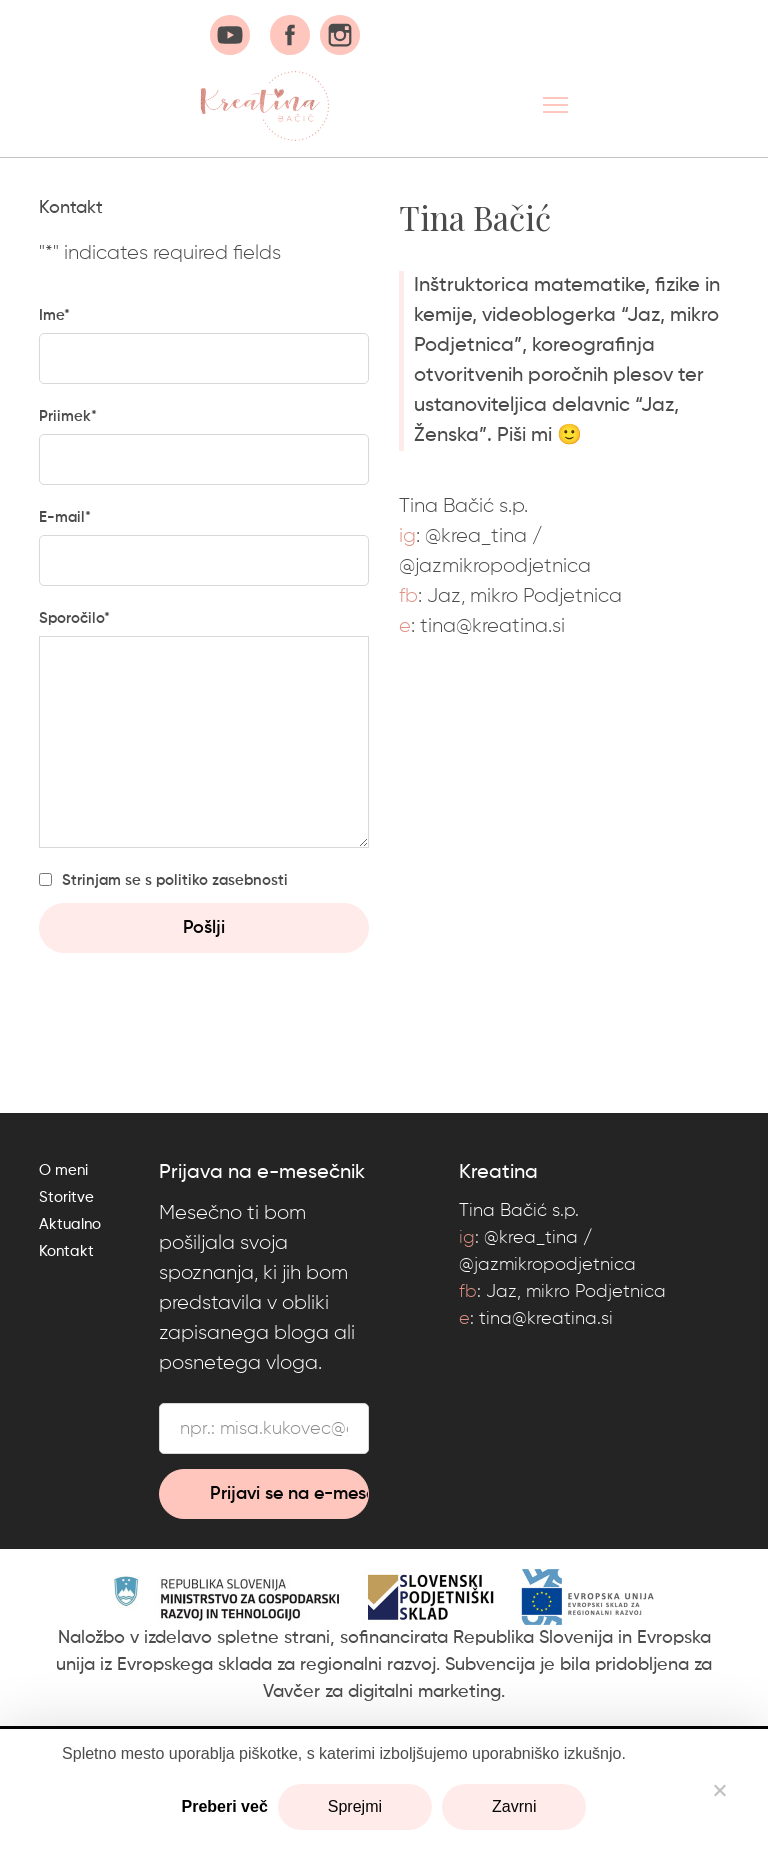  Describe the element at coordinates (54, 315) in the screenshot. I see `Ime` at that location.